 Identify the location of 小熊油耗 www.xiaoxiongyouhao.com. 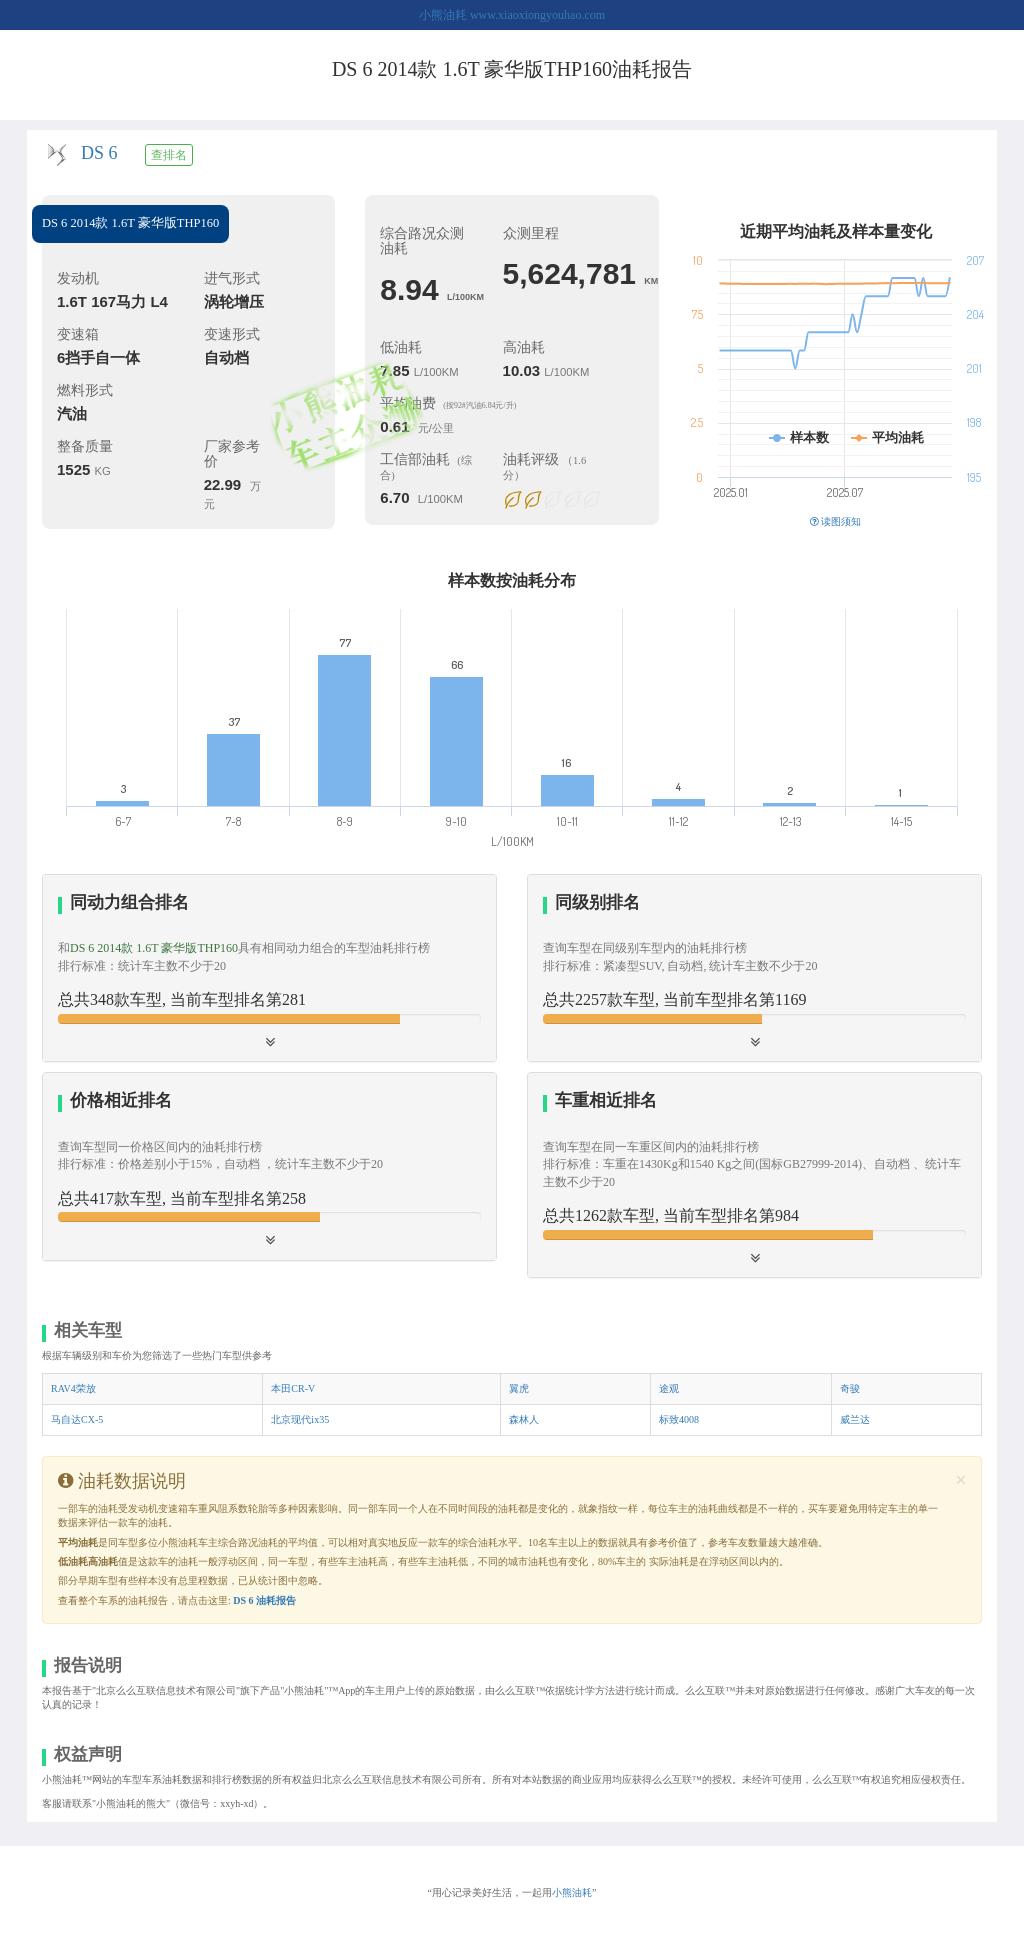
(512, 15).